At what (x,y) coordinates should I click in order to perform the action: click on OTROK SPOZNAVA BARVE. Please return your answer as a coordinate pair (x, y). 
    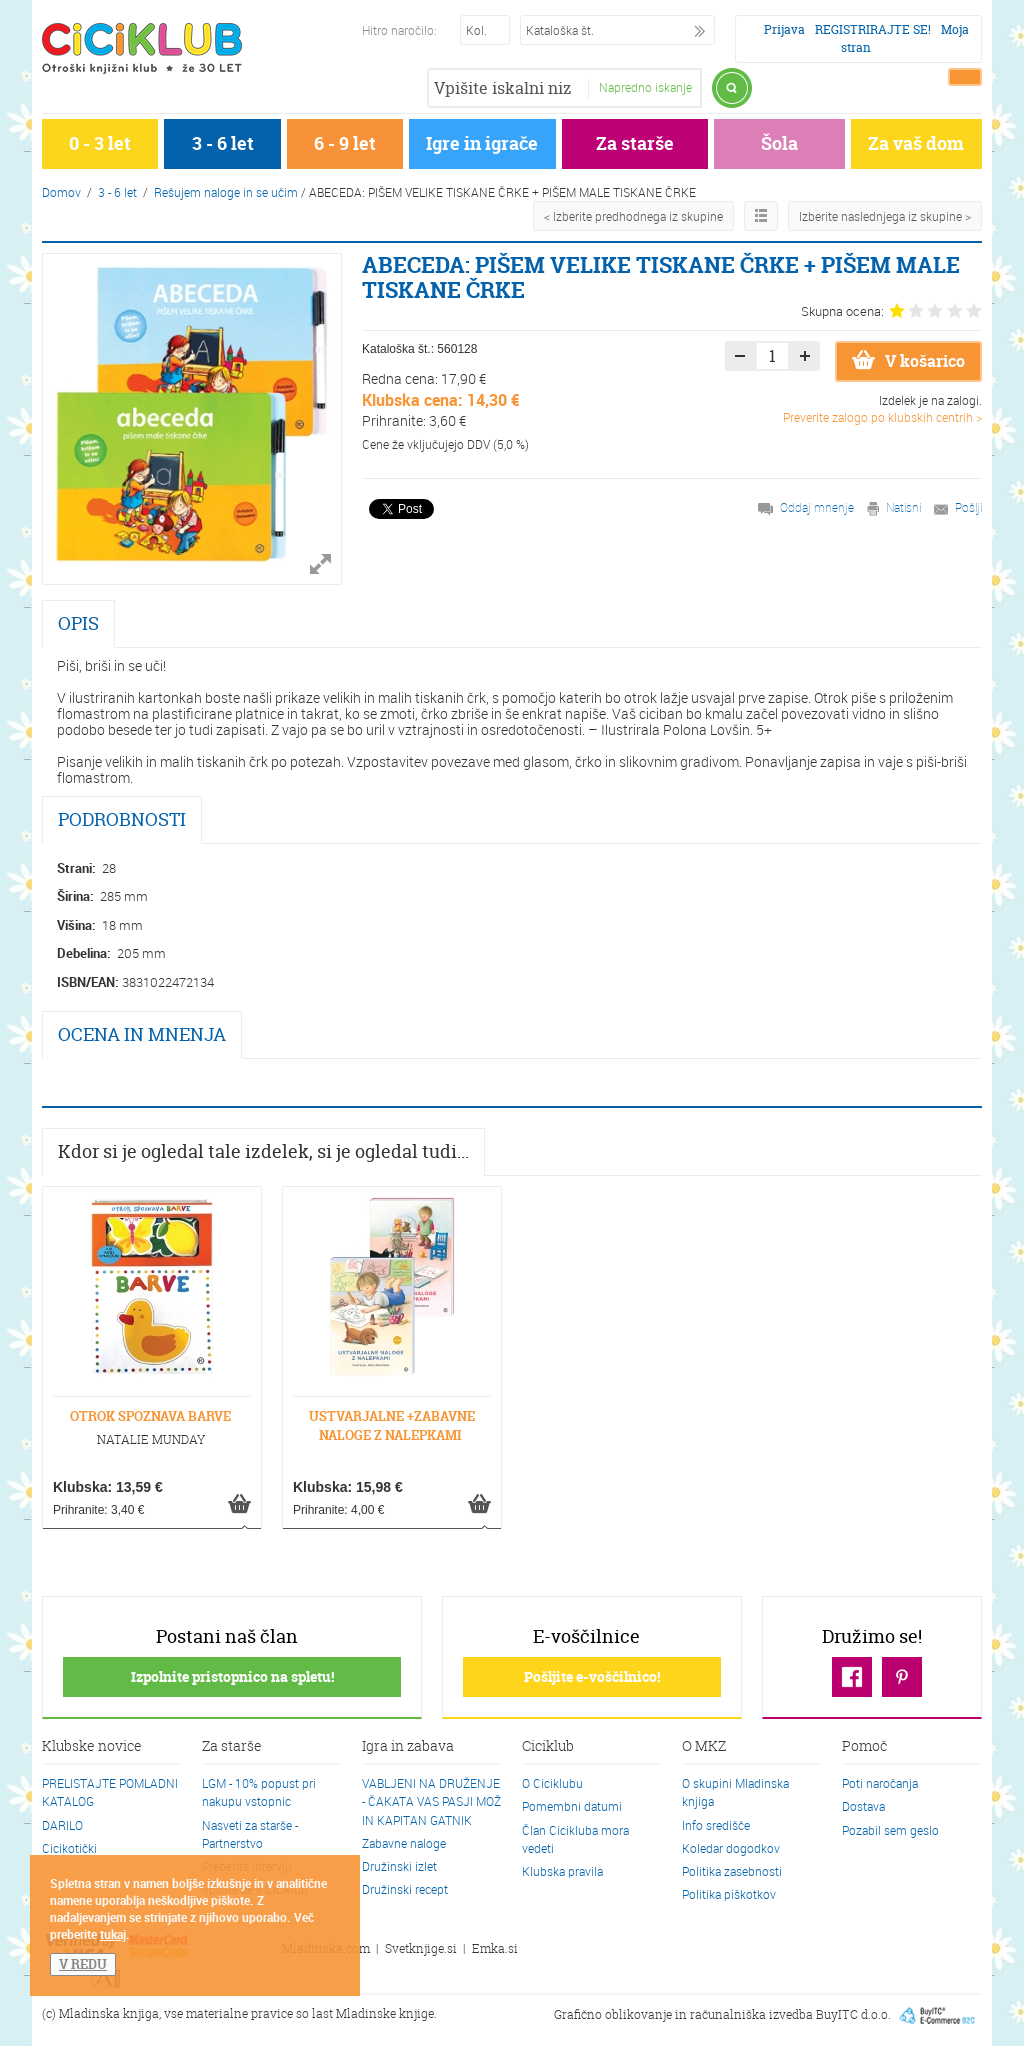
    Looking at the image, I should click on (150, 1416).